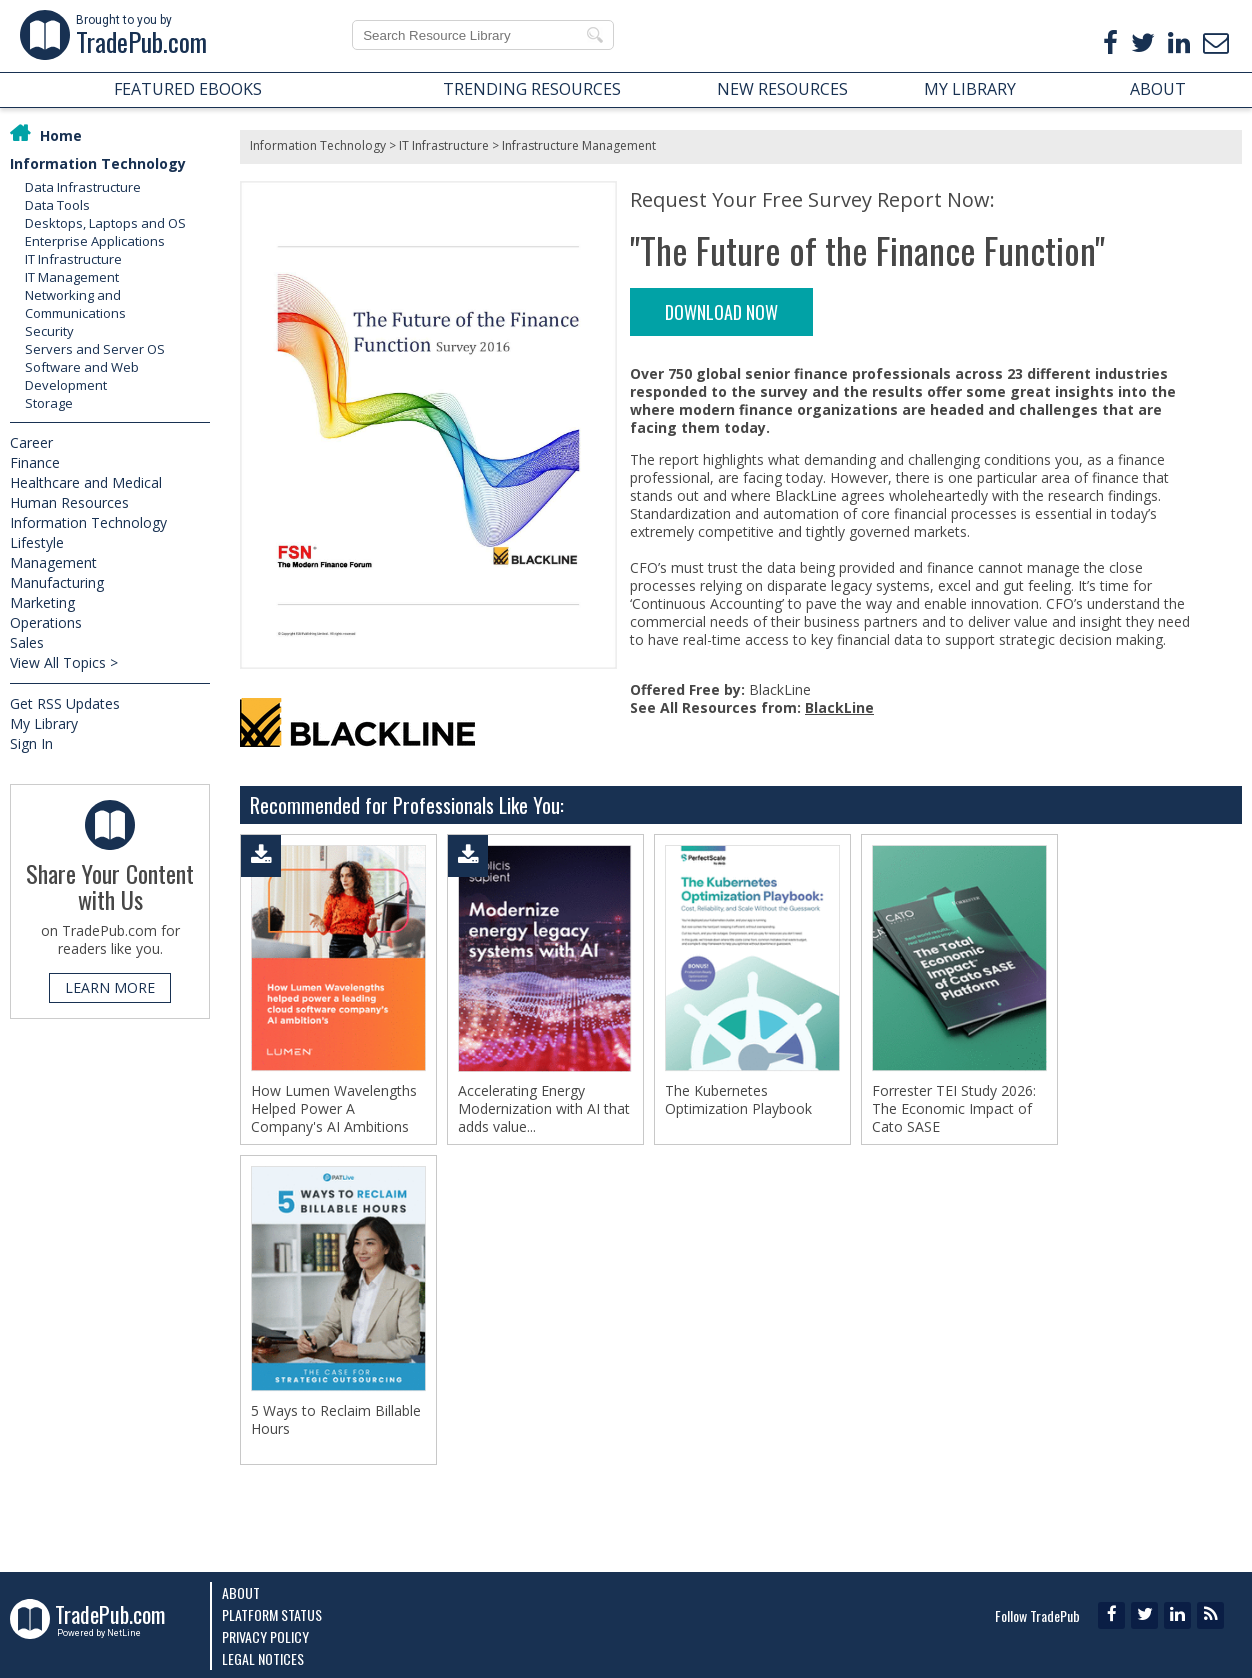  I want to click on My Library, so click(44, 723).